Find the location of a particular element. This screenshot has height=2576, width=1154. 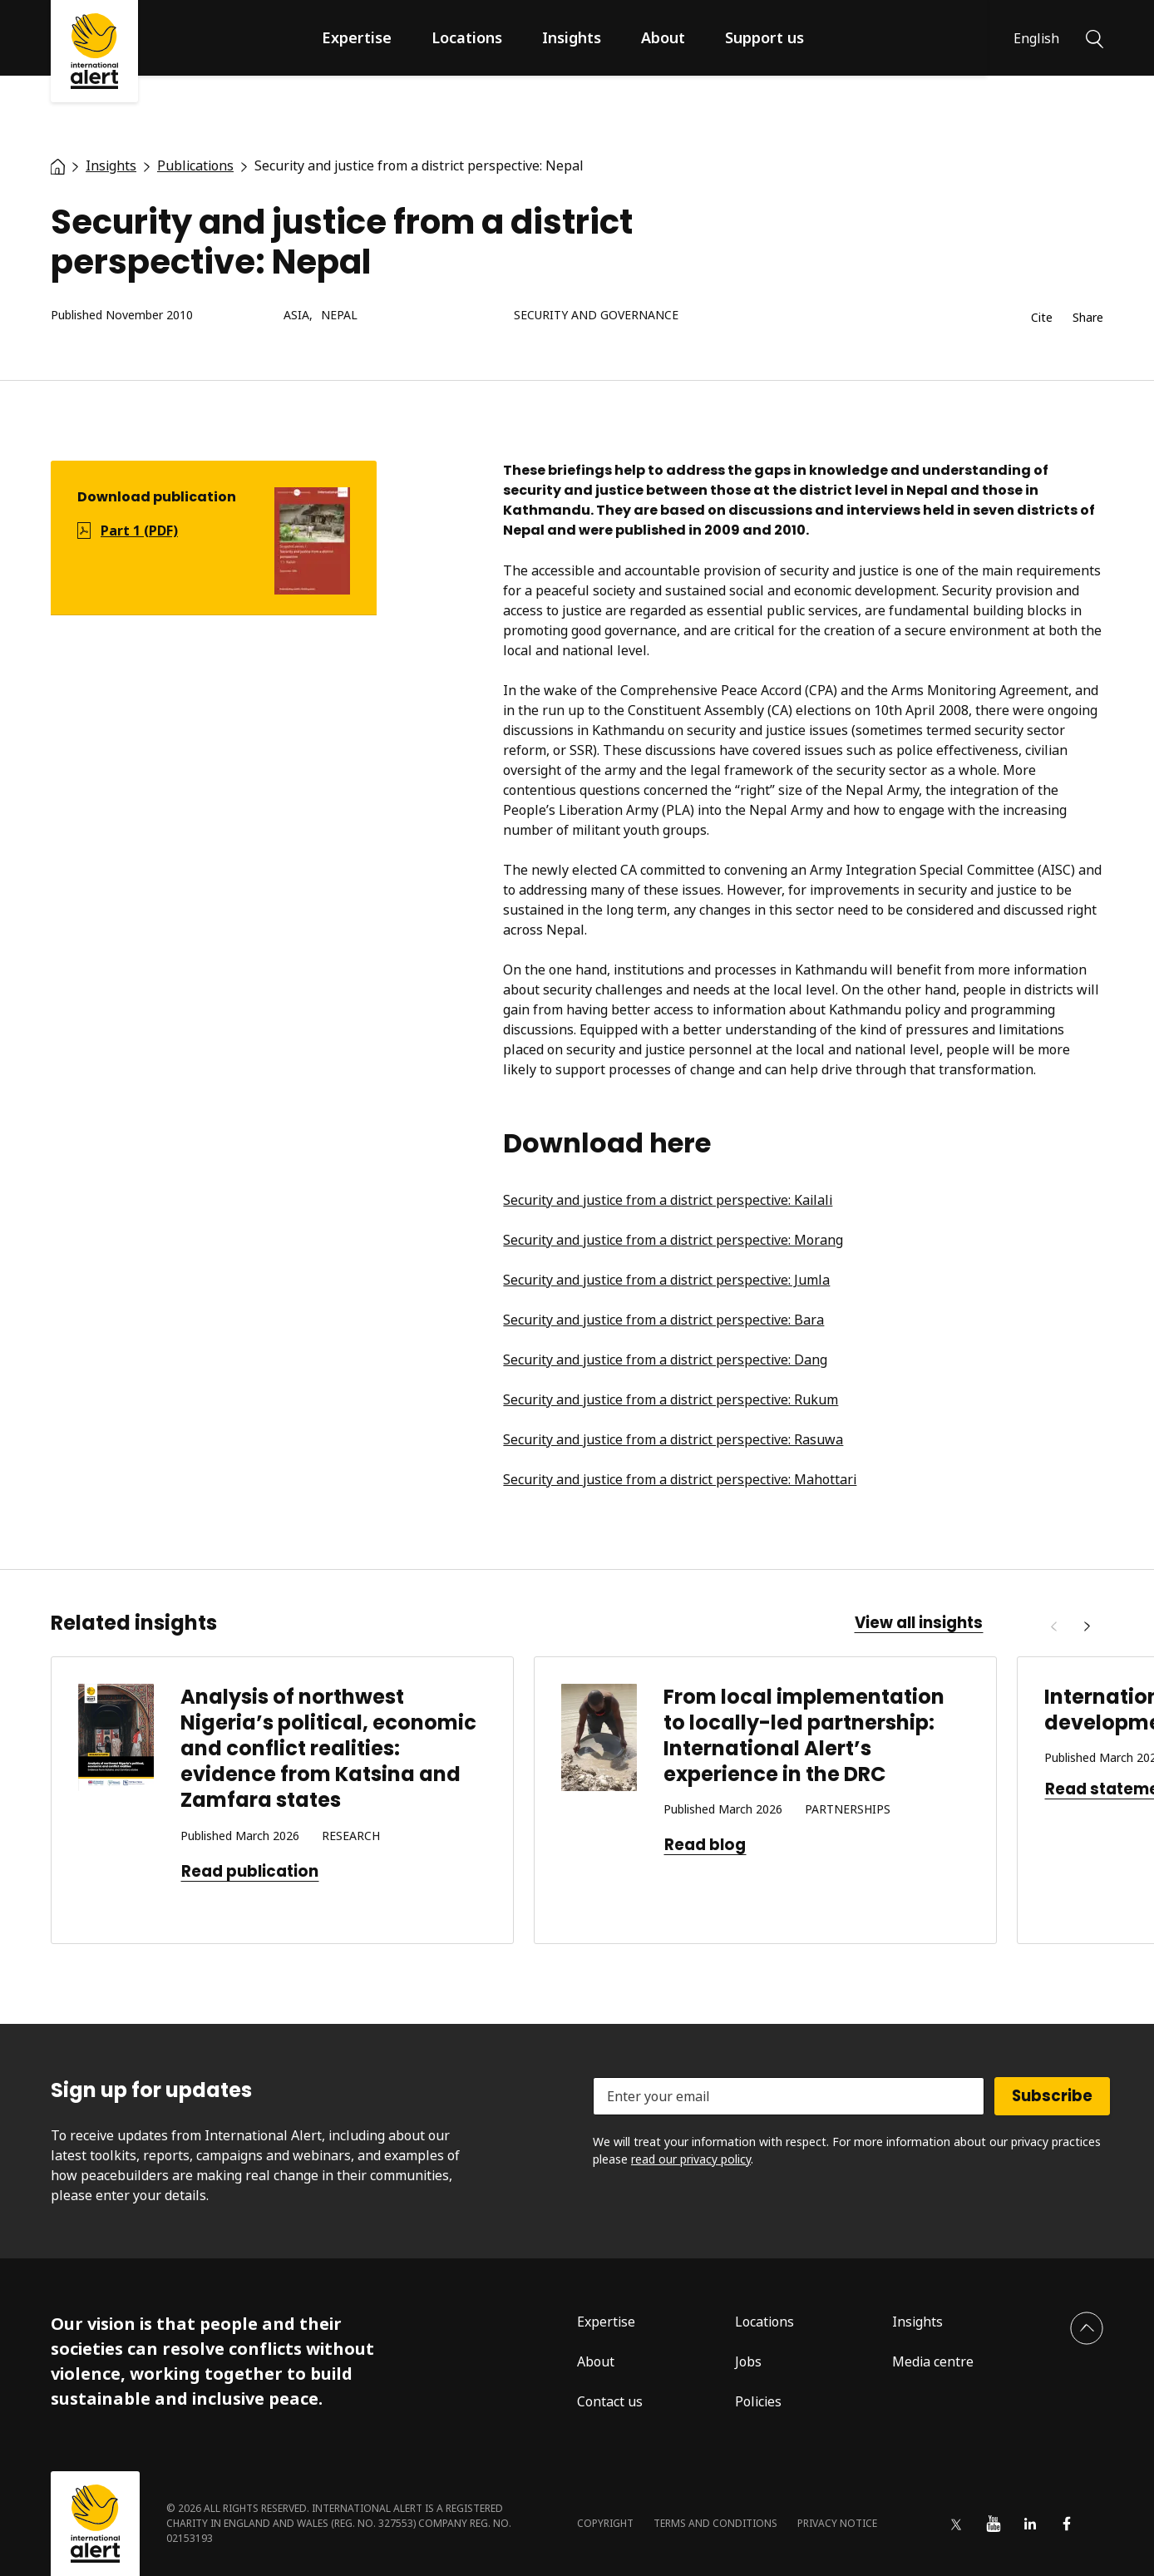

Locations is located at coordinates (467, 37).